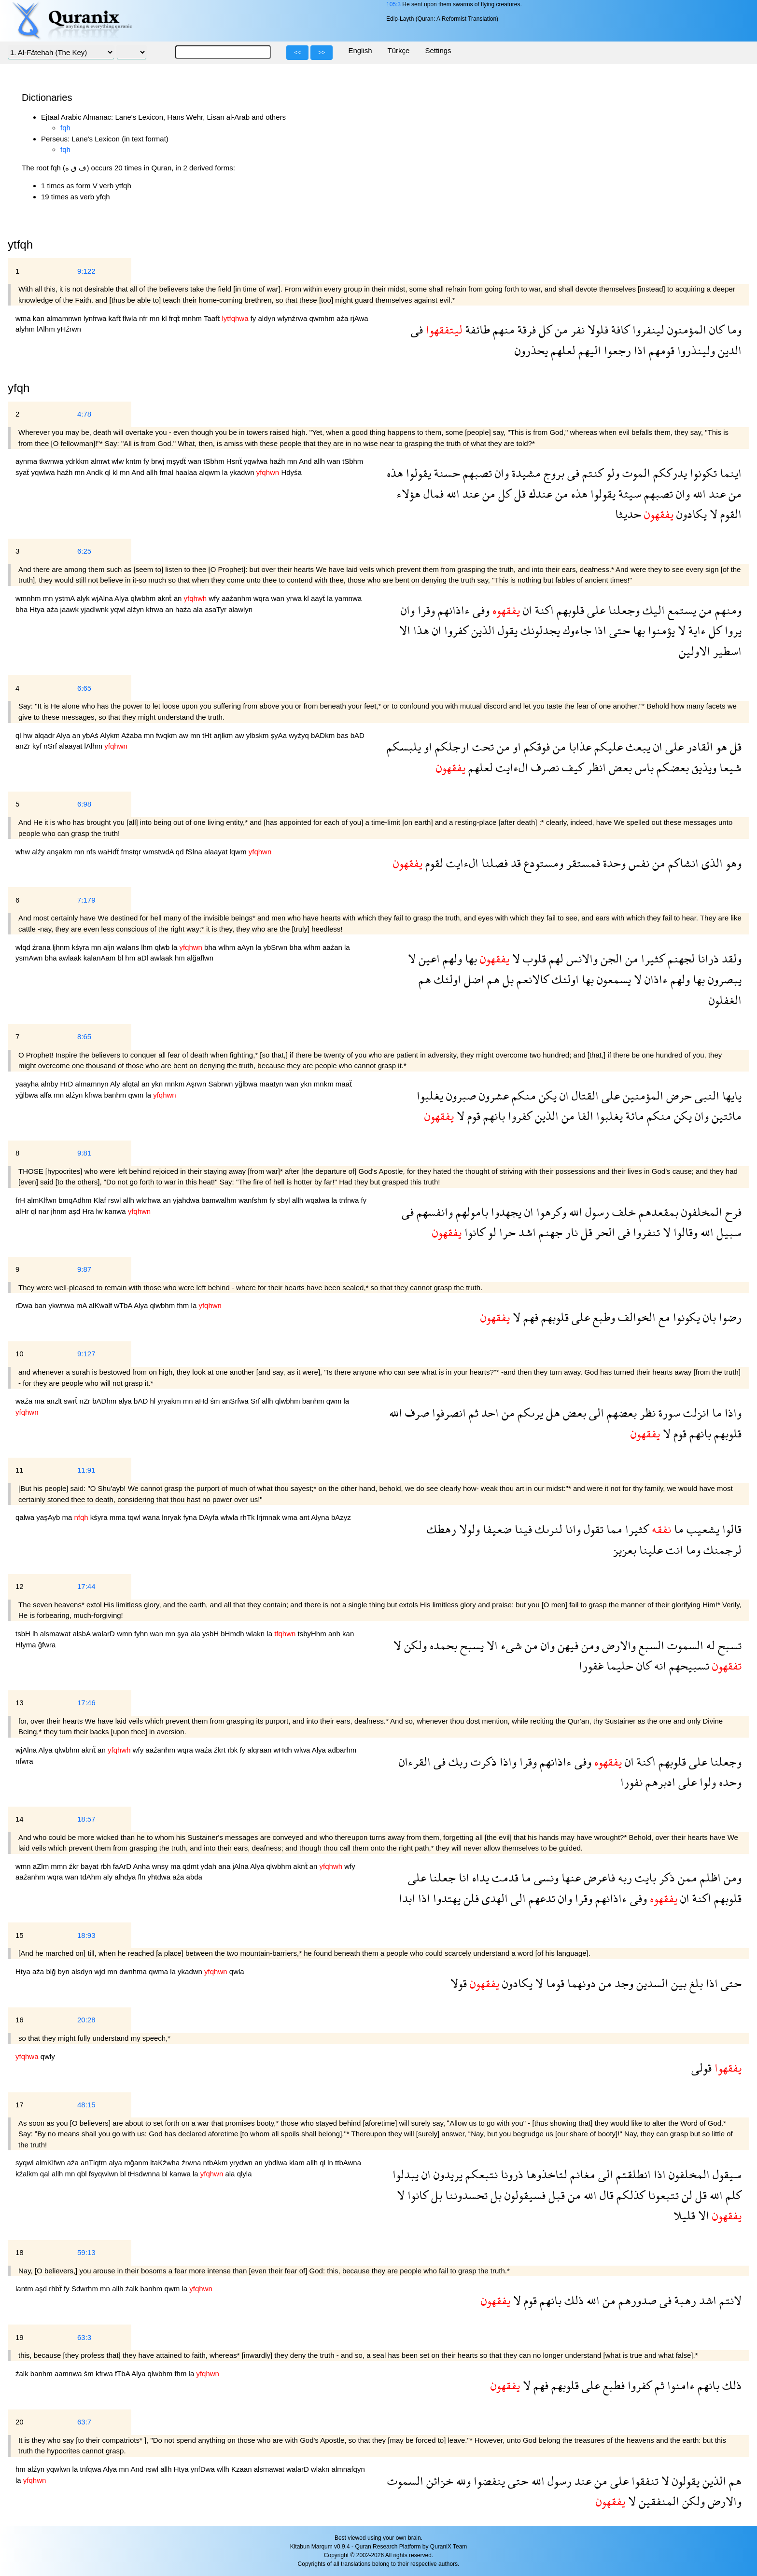  I want to click on يداه, so click(479, 1877).